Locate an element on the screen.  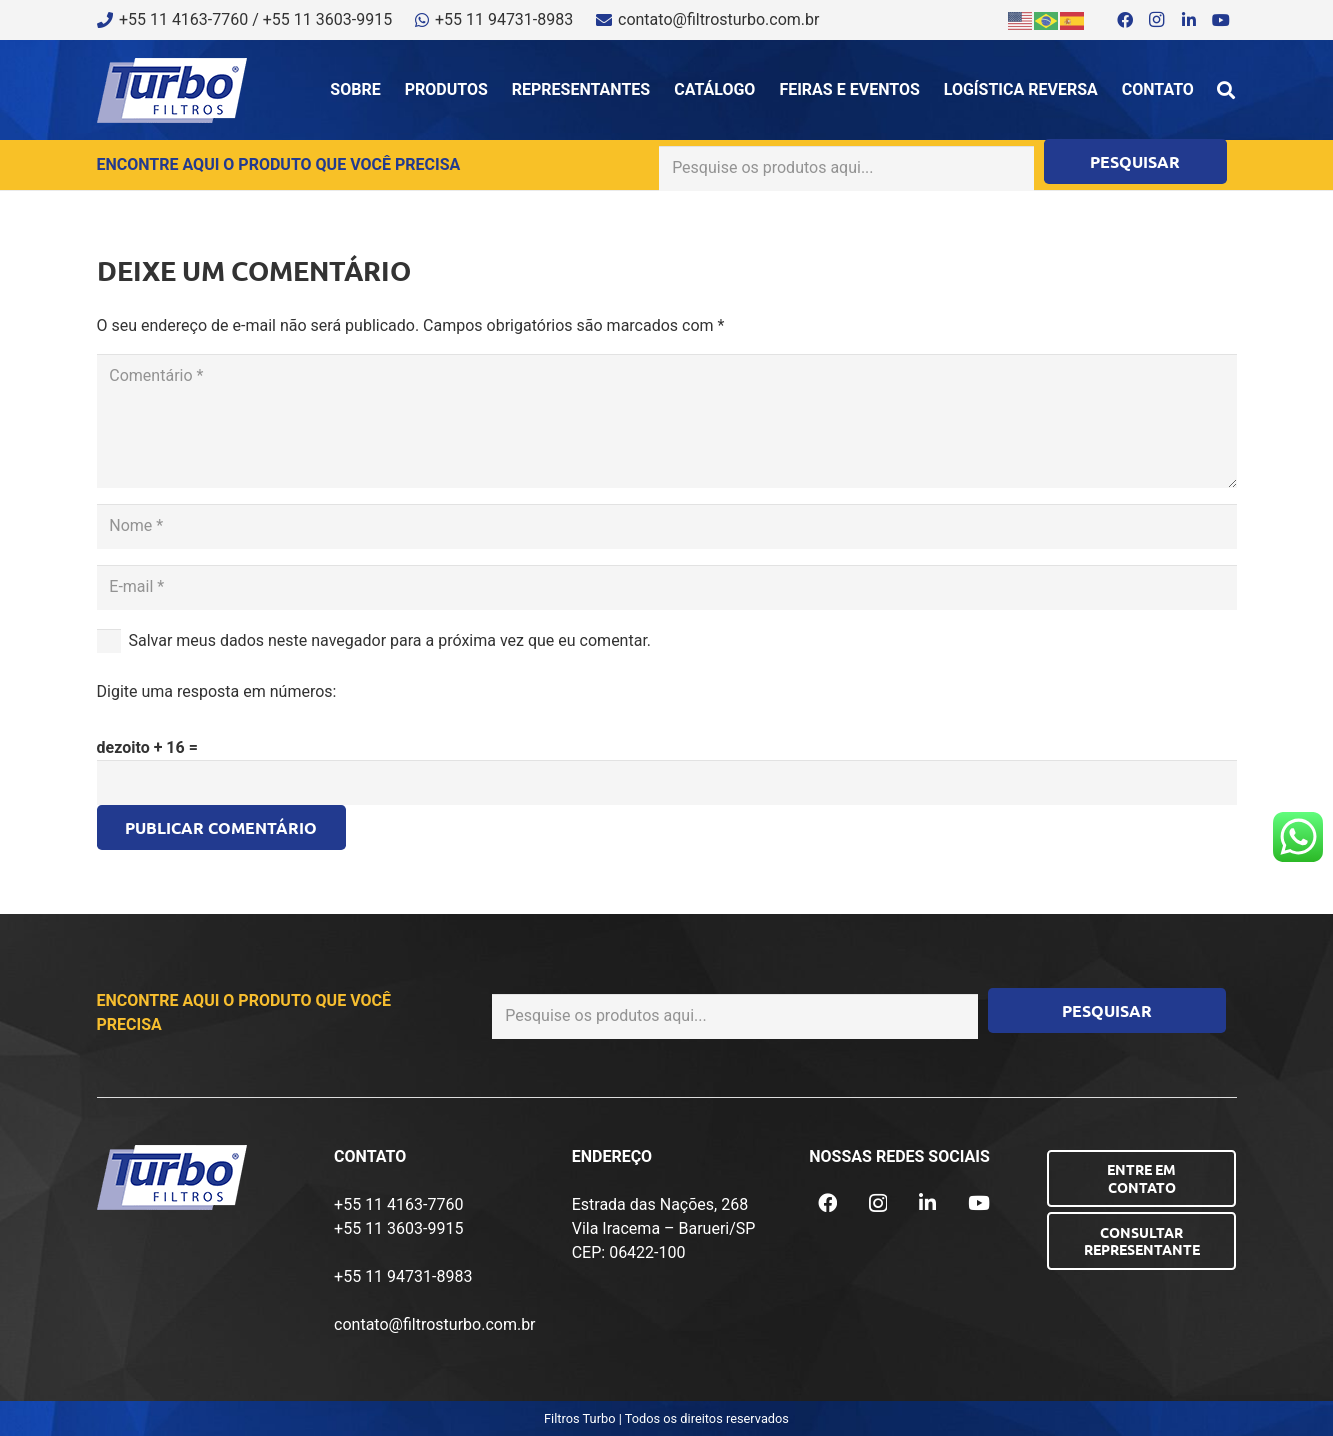
[button] is located at coordinates (1226, 90).